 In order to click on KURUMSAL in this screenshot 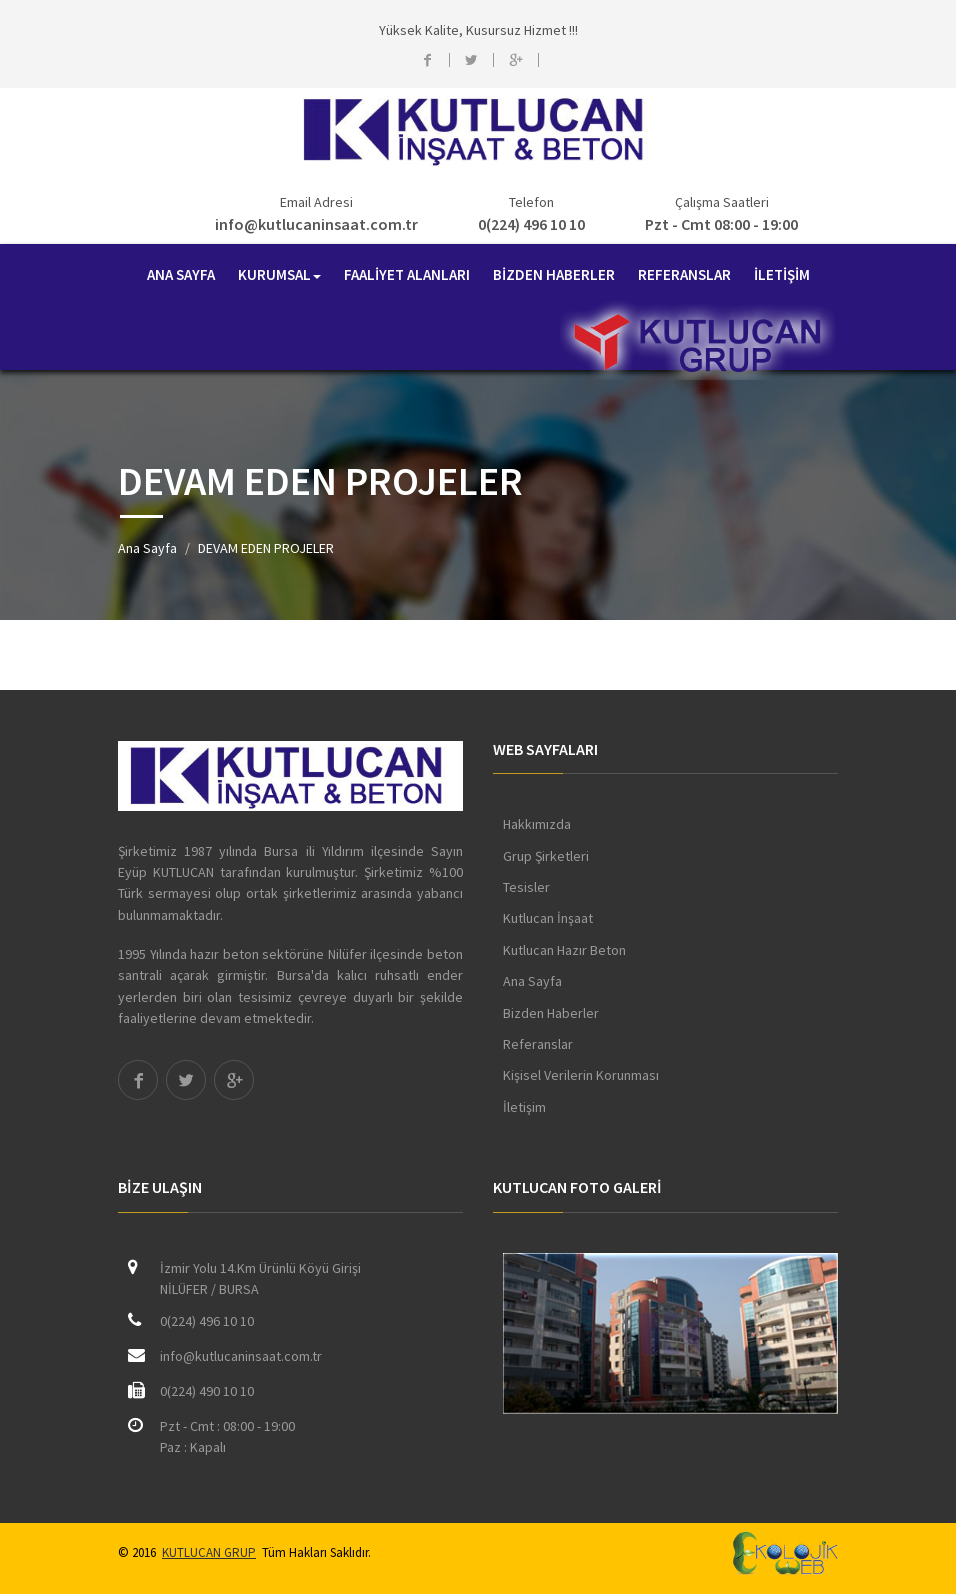, I will do `click(279, 274)`.